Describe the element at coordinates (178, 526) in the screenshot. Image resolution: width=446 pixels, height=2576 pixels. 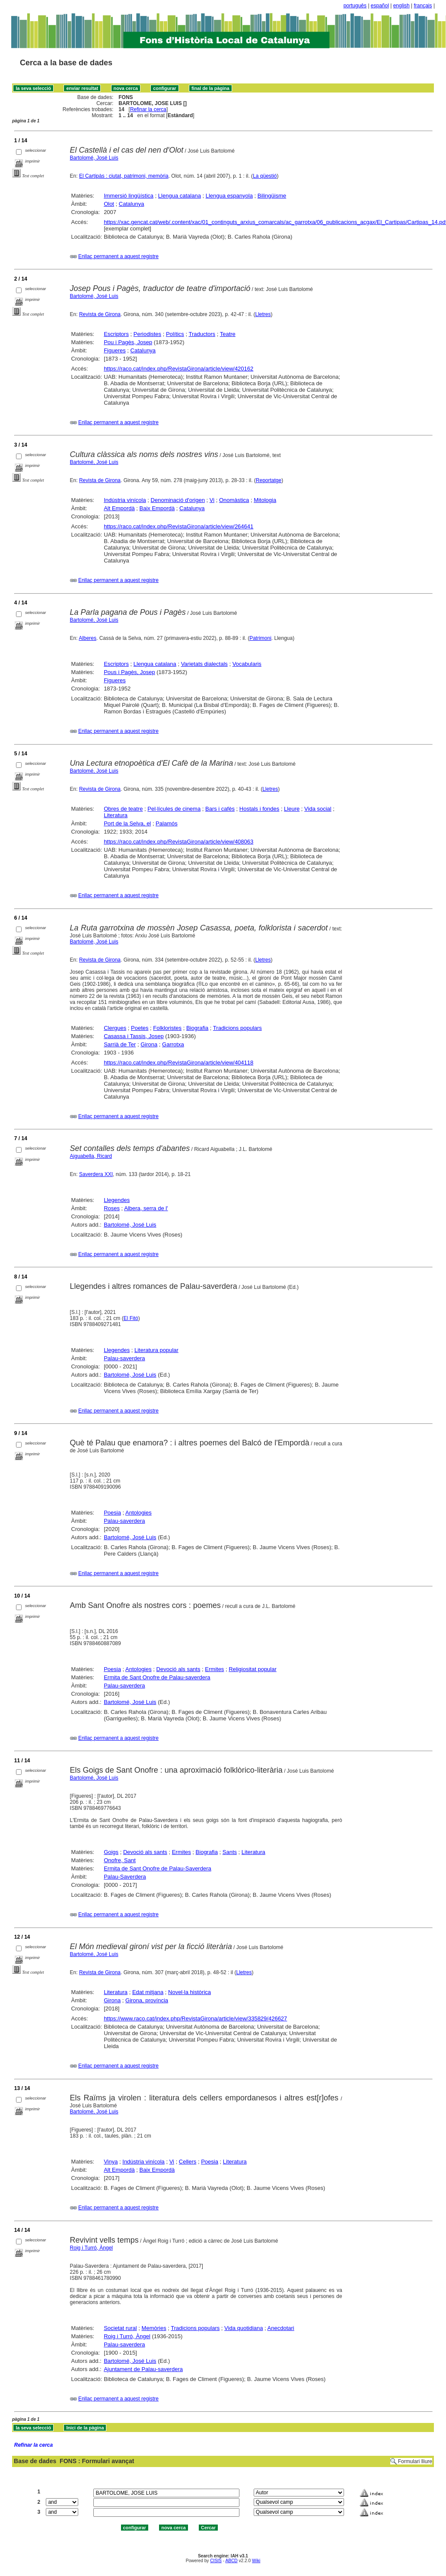
I see `https://raco.cat/index.php/RevistaGirona/article/view/264641` at that location.